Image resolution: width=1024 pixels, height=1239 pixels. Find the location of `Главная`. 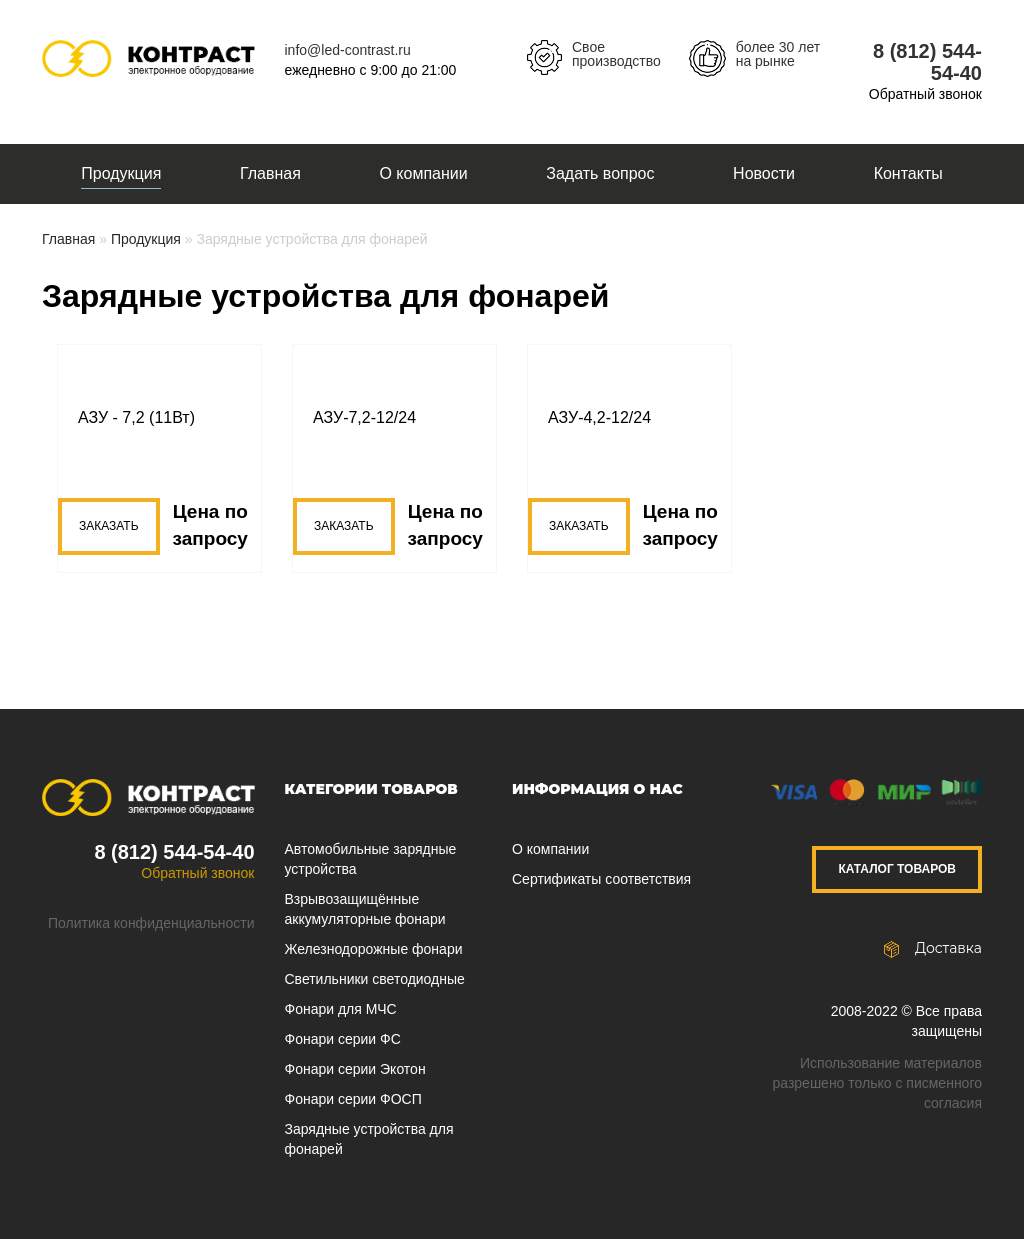

Главная is located at coordinates (270, 173).